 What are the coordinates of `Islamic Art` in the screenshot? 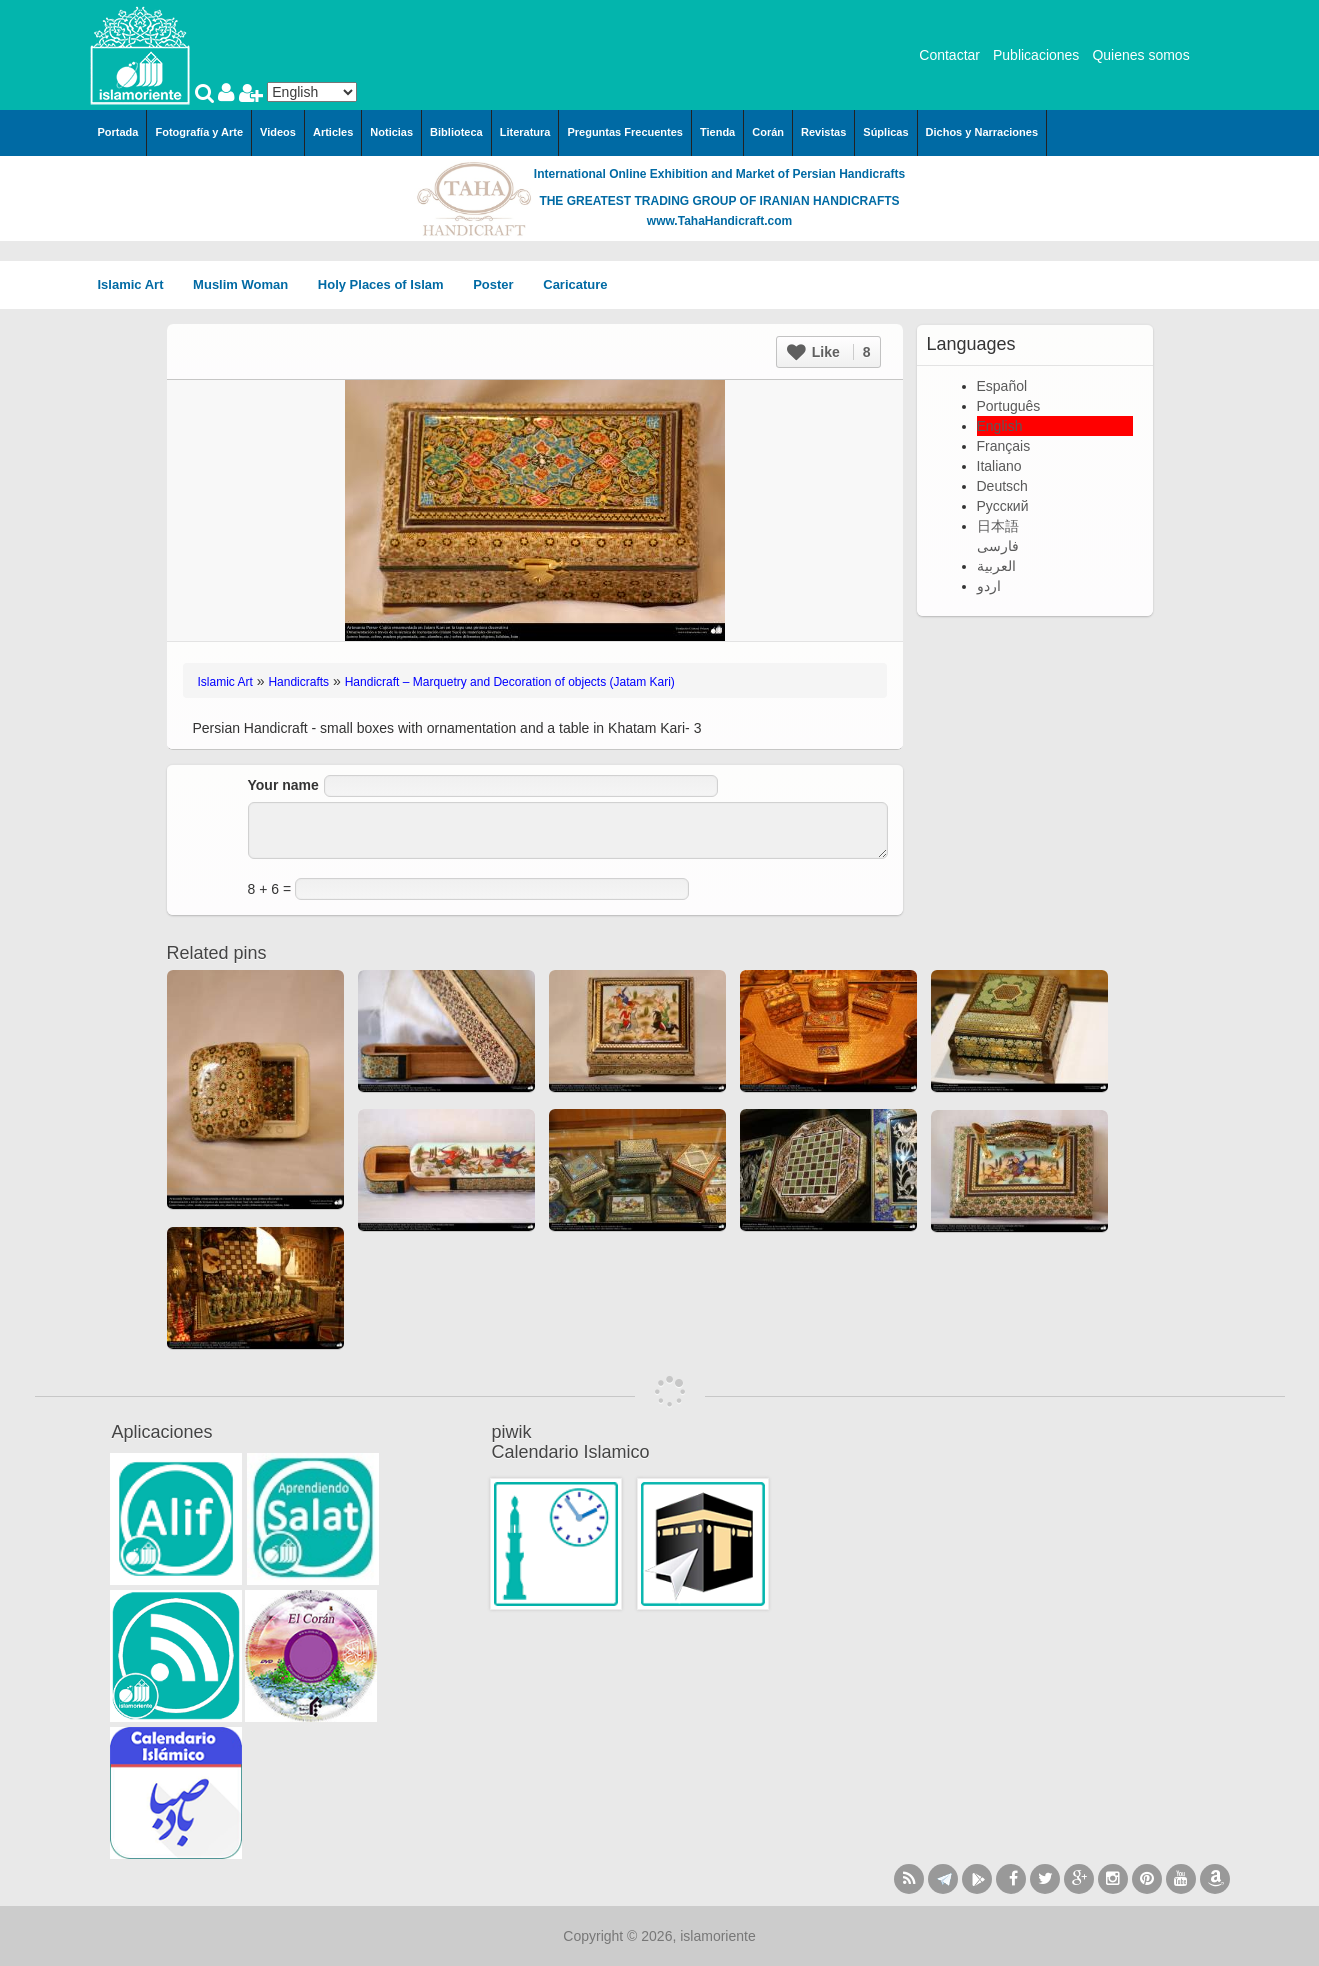 It's located at (138, 284).